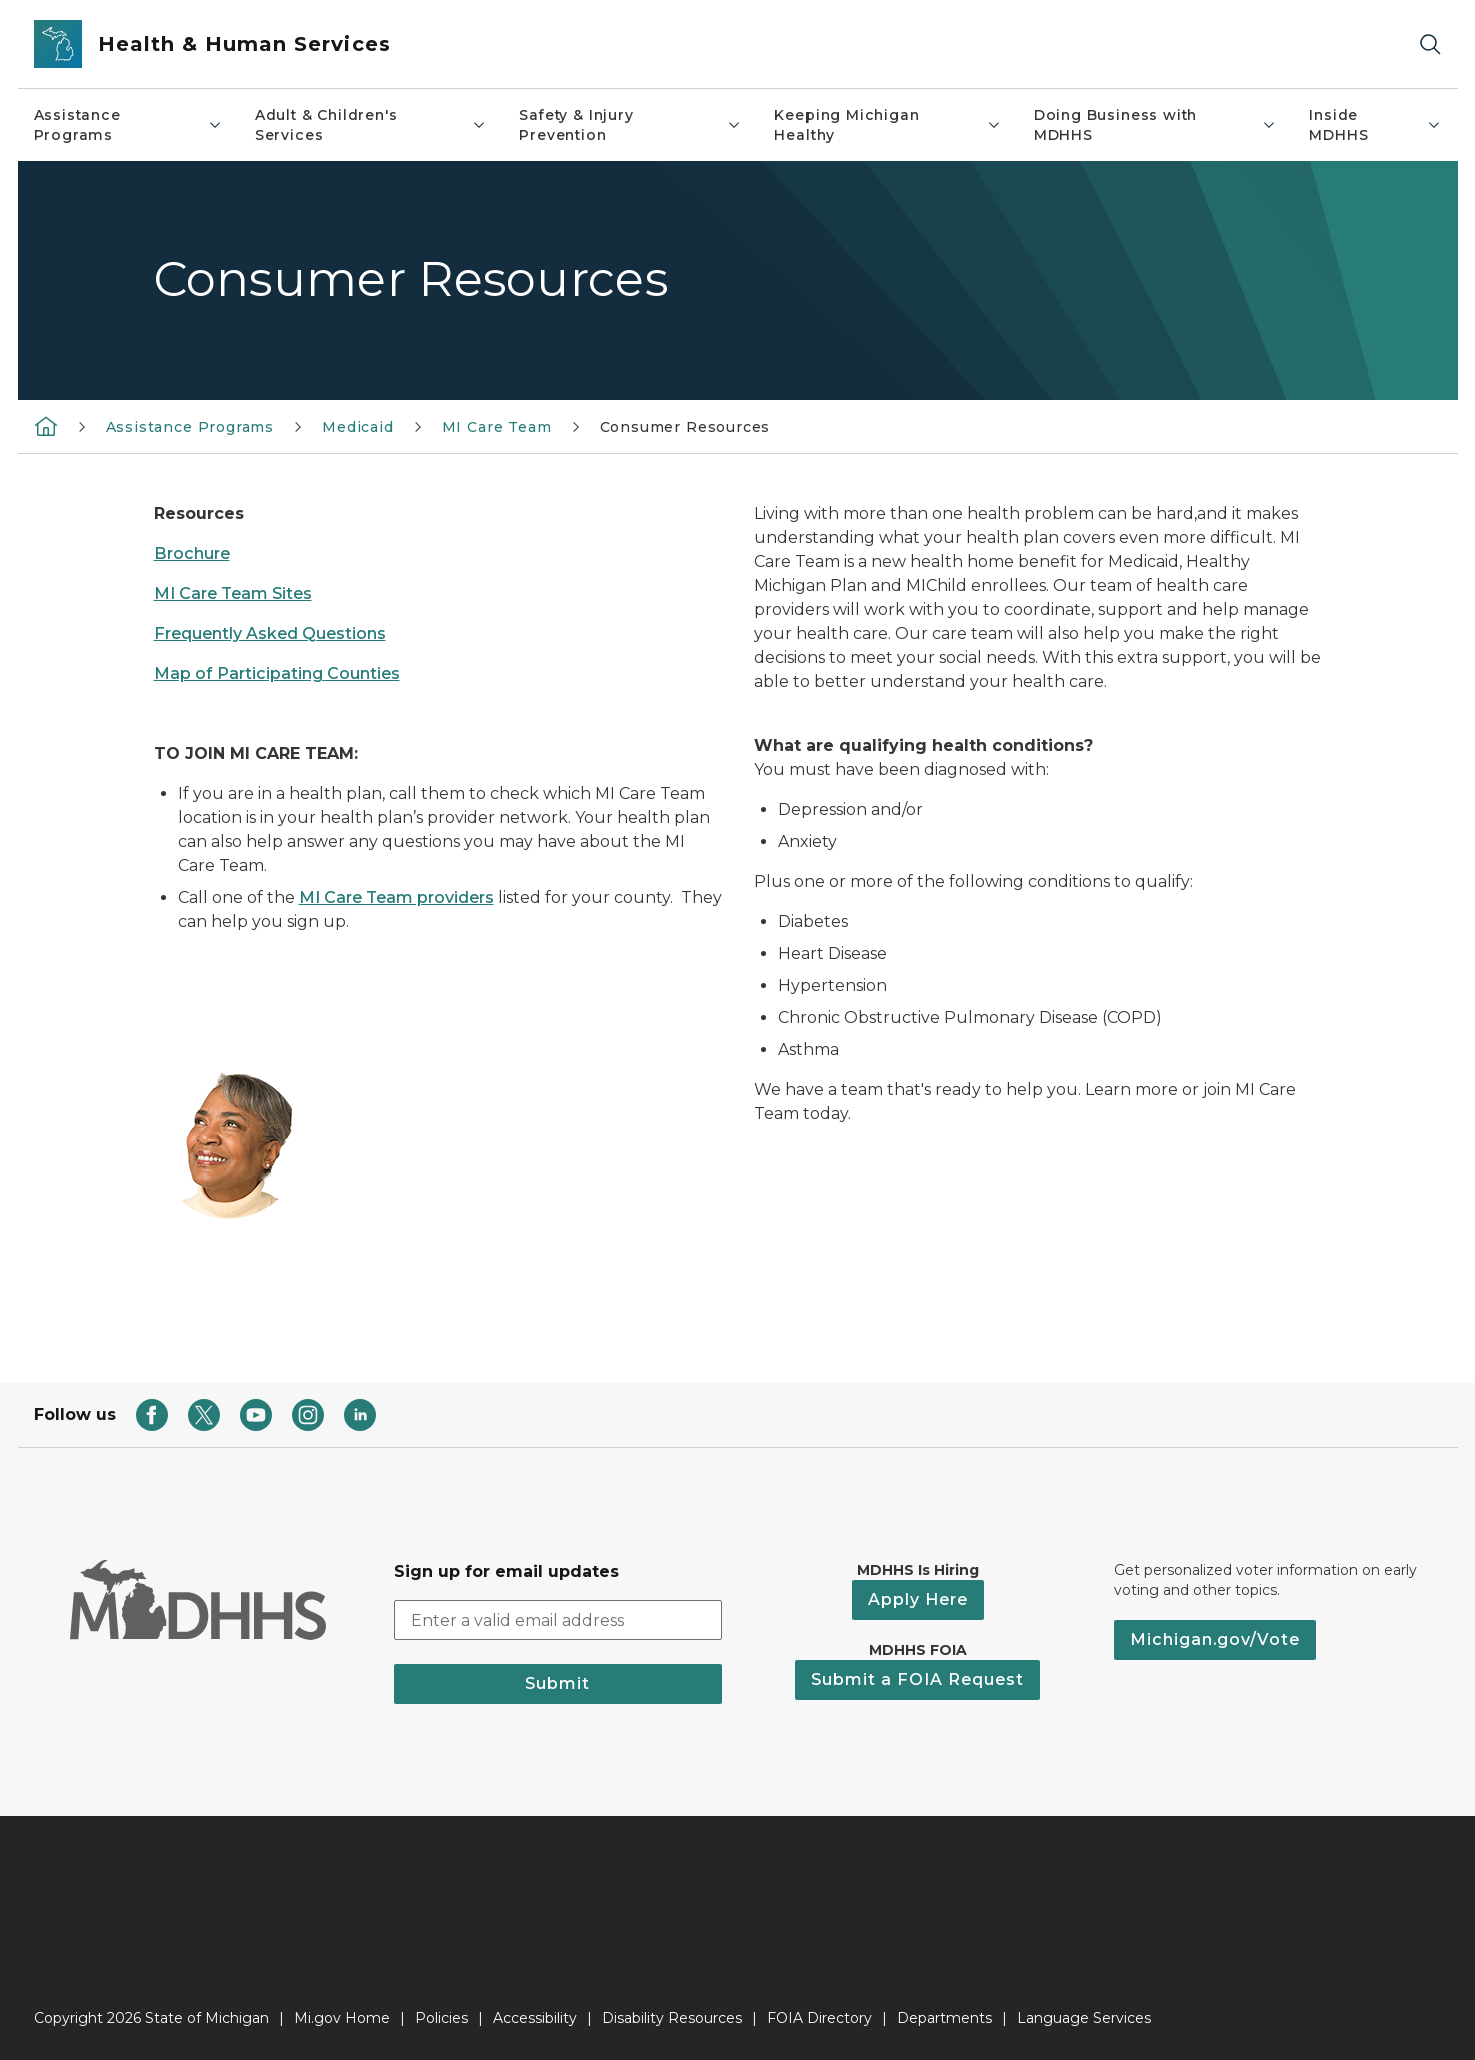 The width and height of the screenshot is (1475, 2060). Describe the element at coordinates (342, 2018) in the screenshot. I see `Mi.gov Home` at that location.